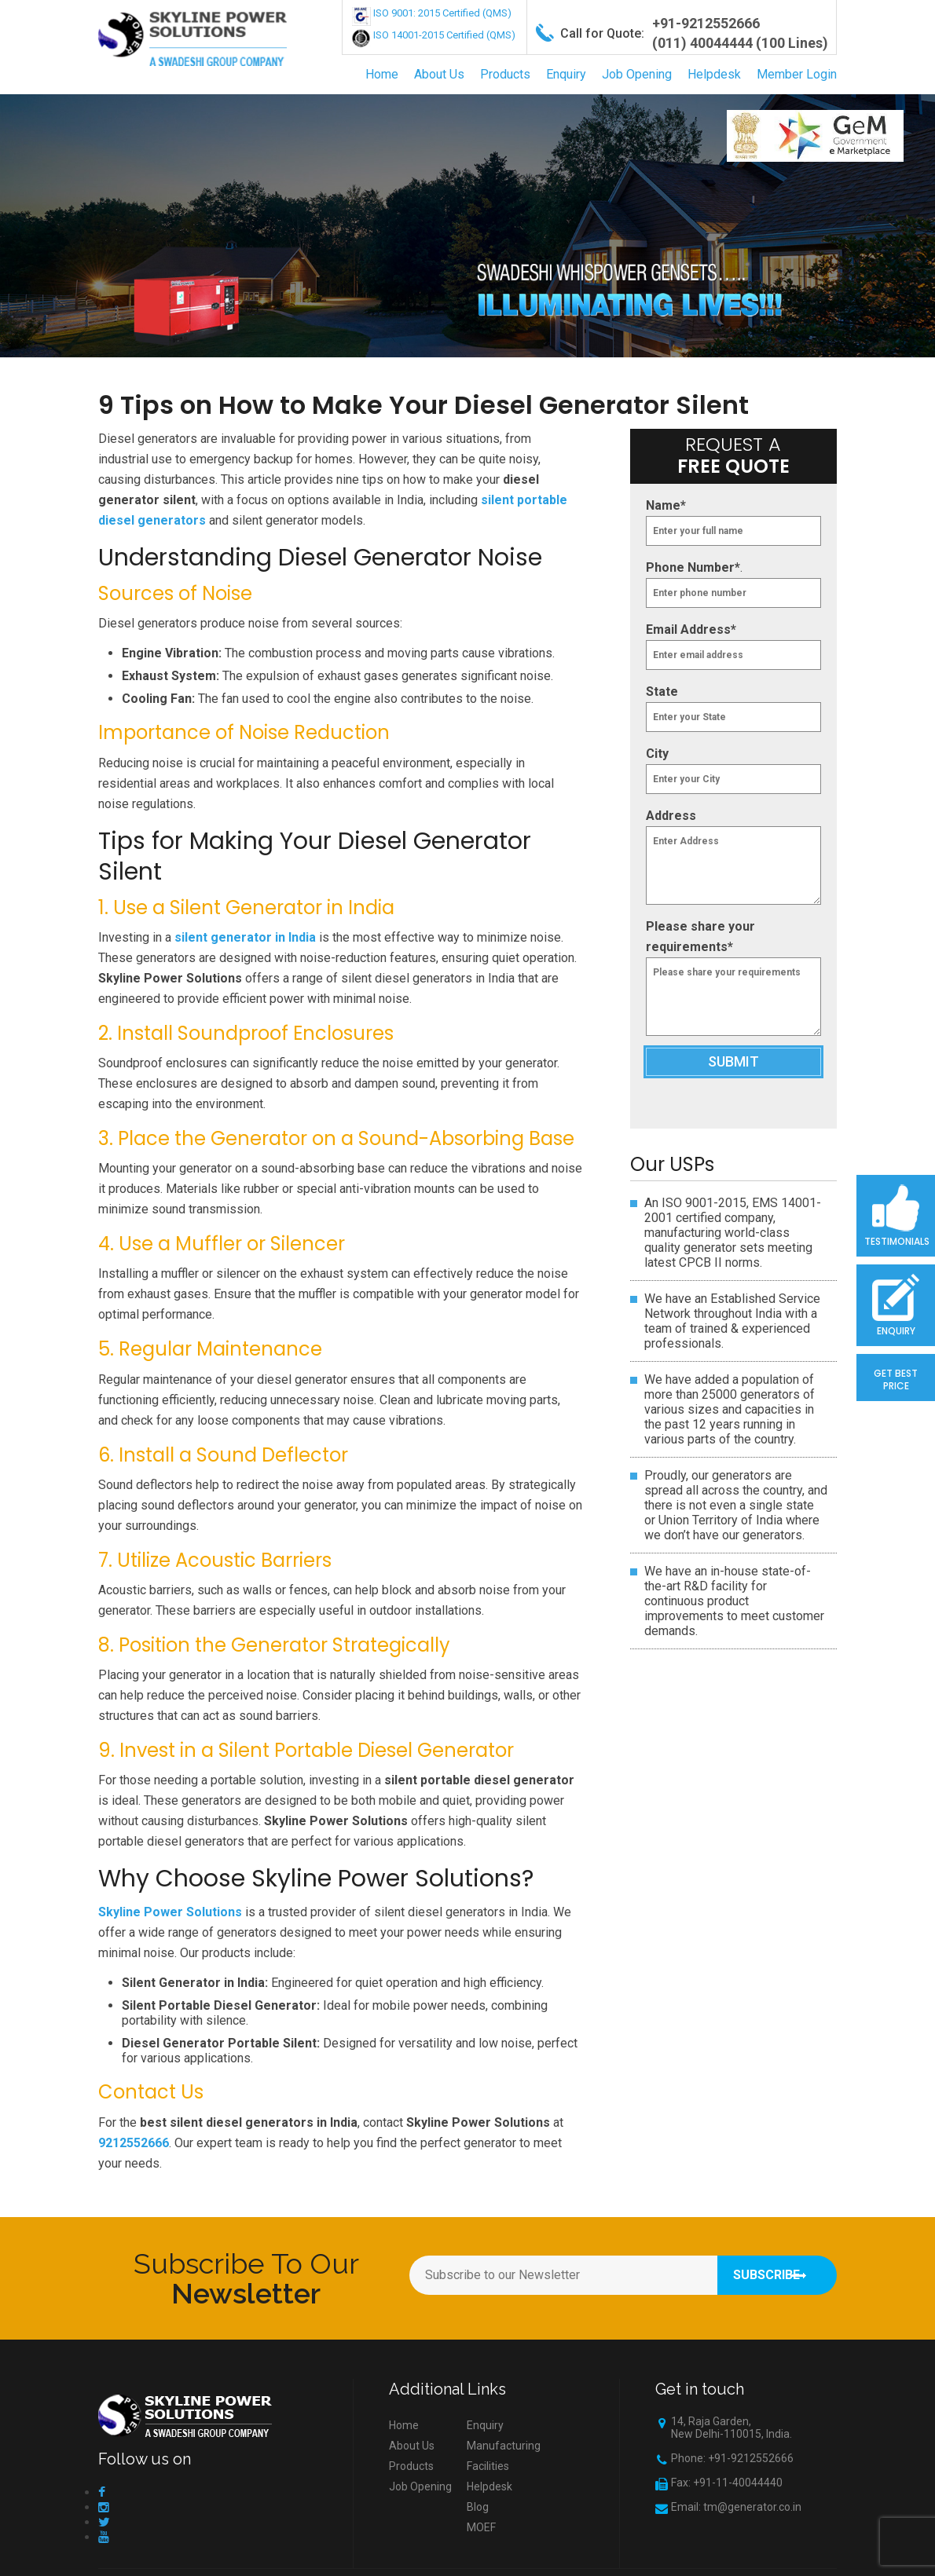  What do you see at coordinates (740, 43) in the screenshot?
I see `(011) 40044444 (100 Lines)` at bounding box center [740, 43].